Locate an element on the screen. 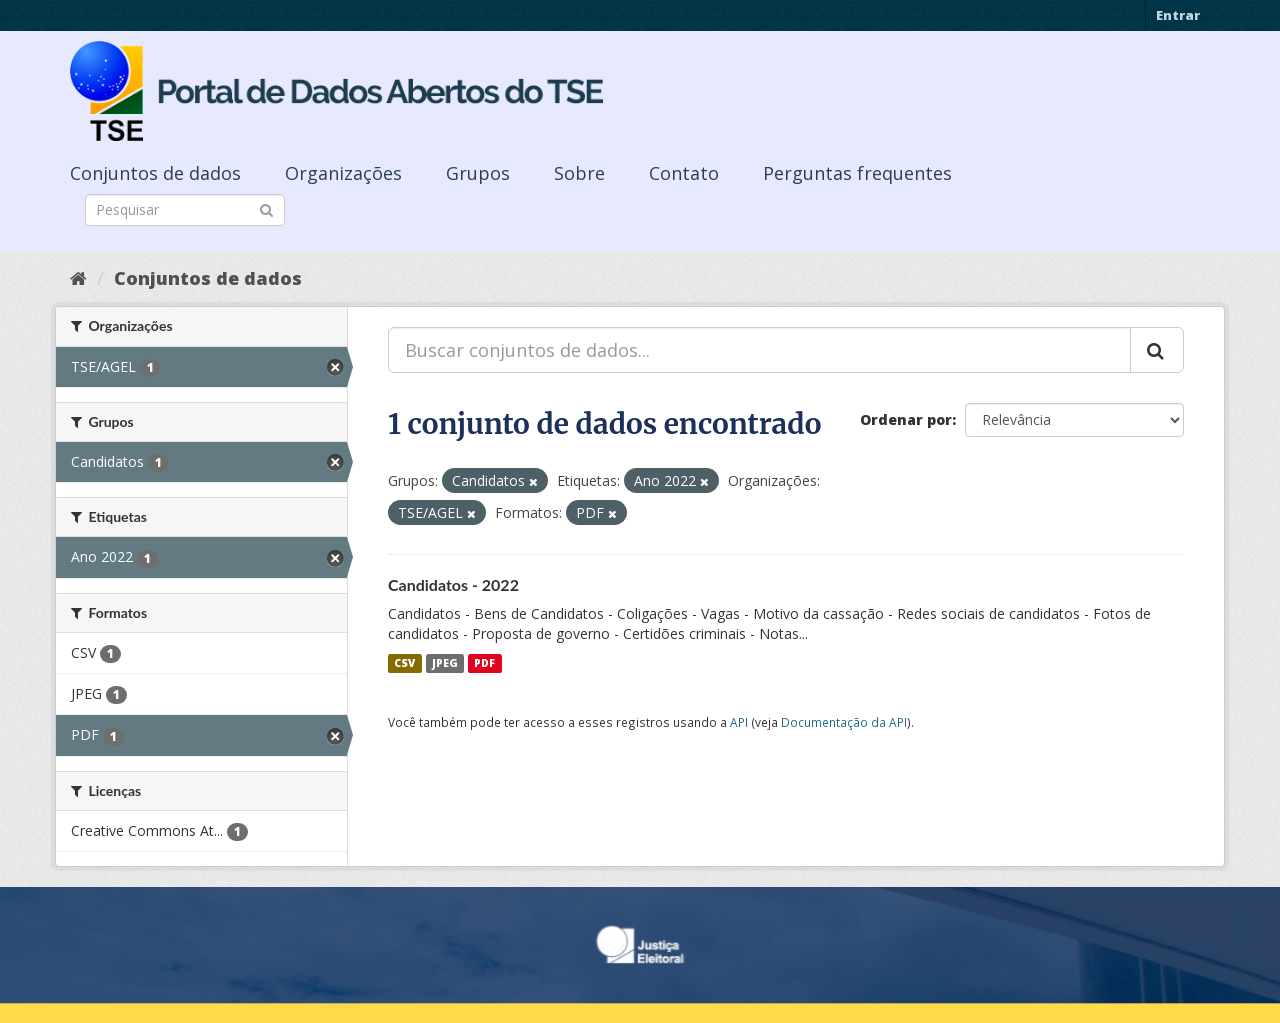  [Search datasets] is located at coordinates (185, 210).